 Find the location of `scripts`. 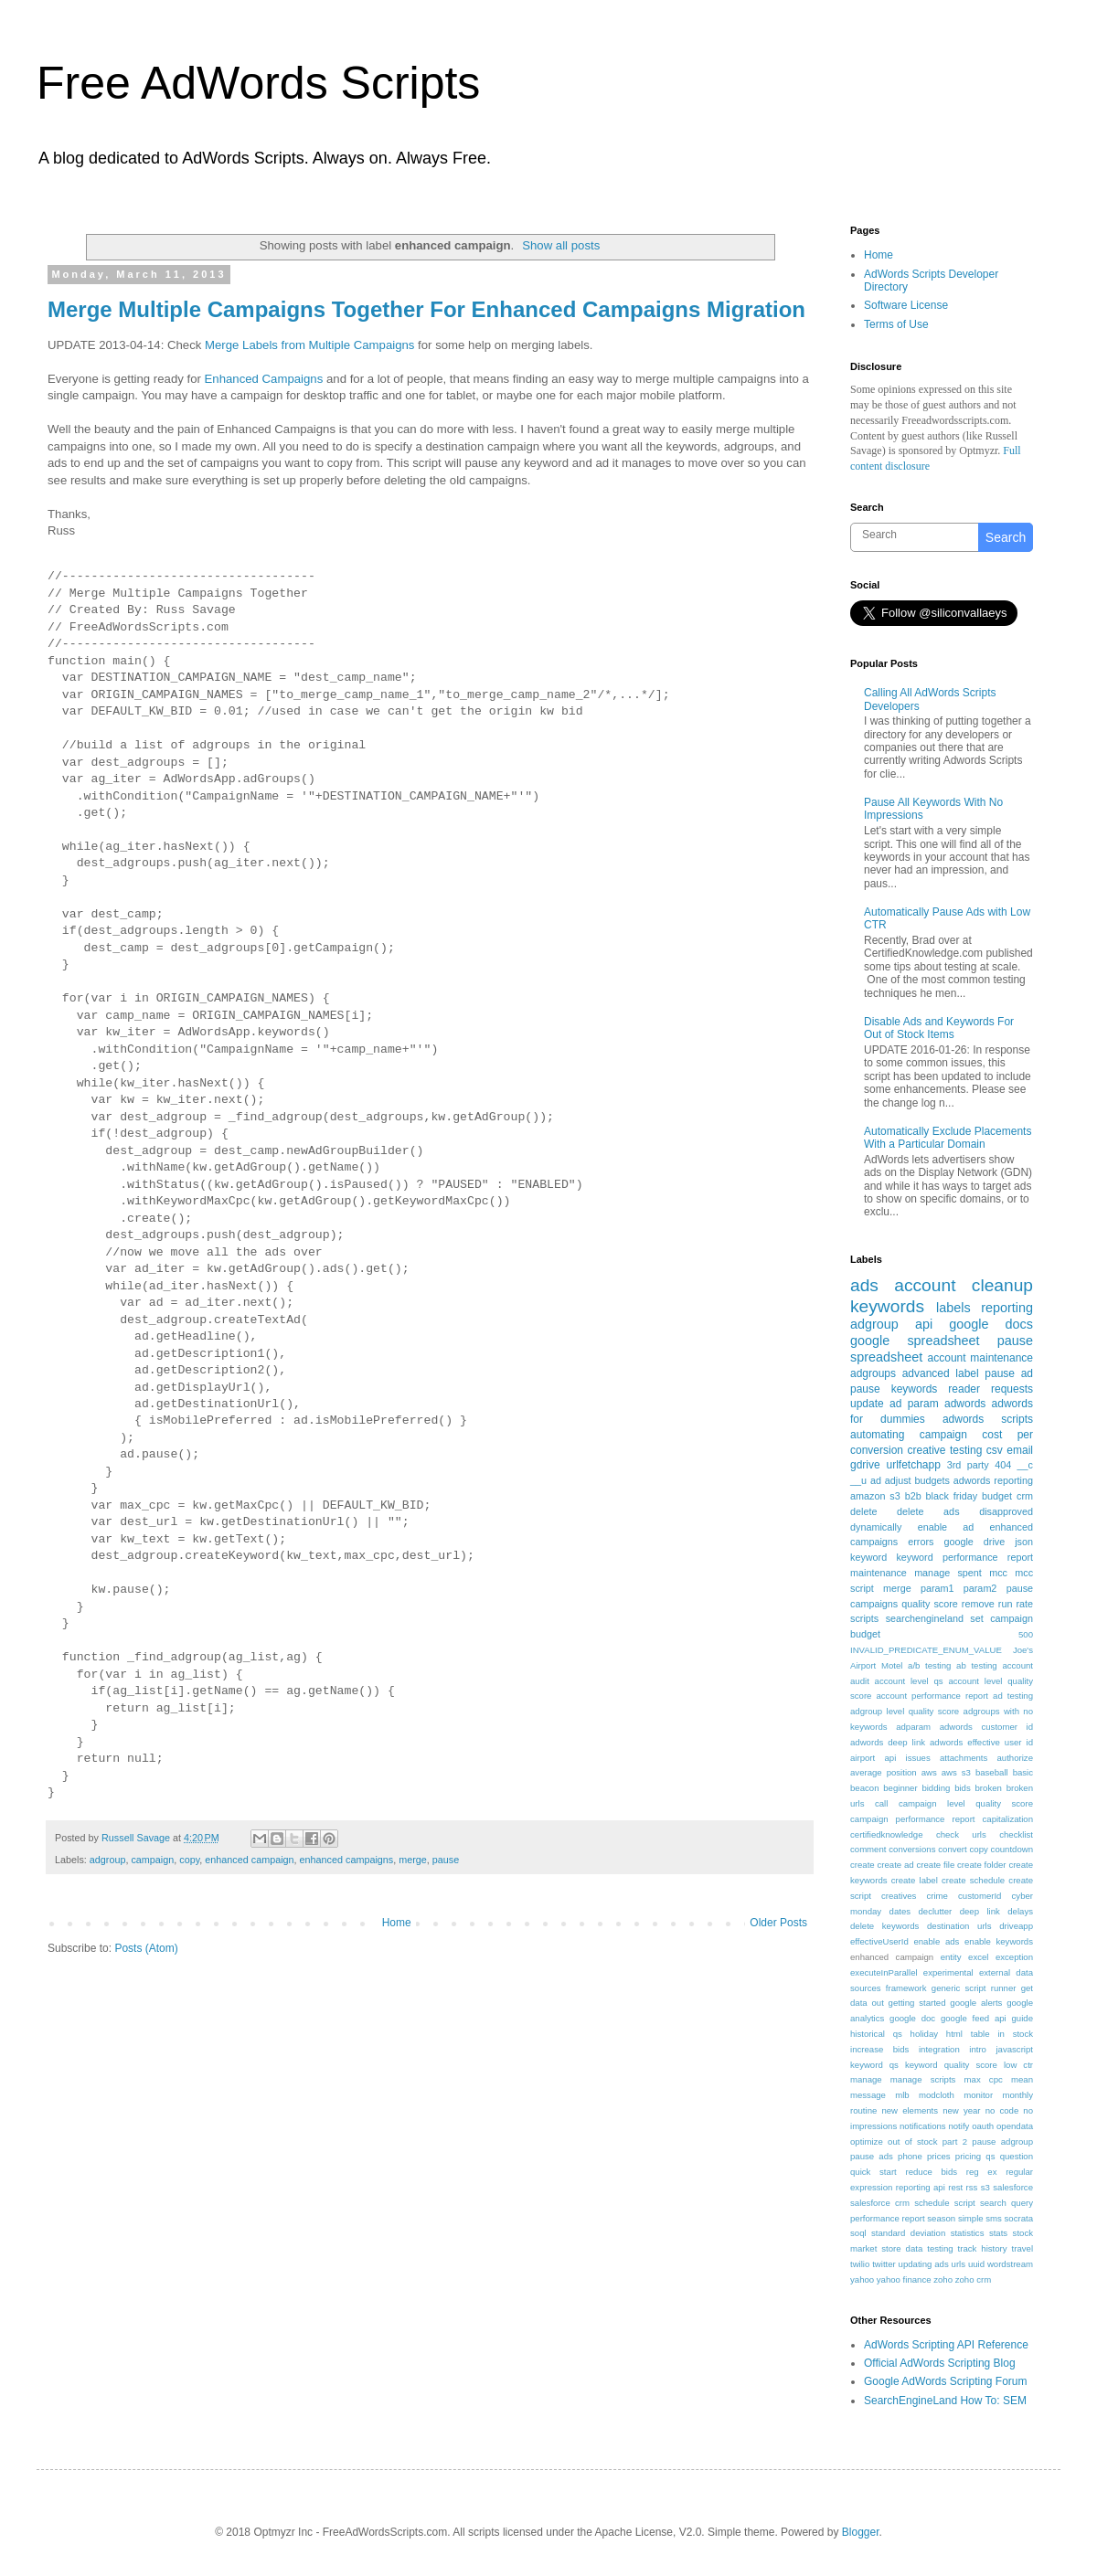

scripts is located at coordinates (864, 1618).